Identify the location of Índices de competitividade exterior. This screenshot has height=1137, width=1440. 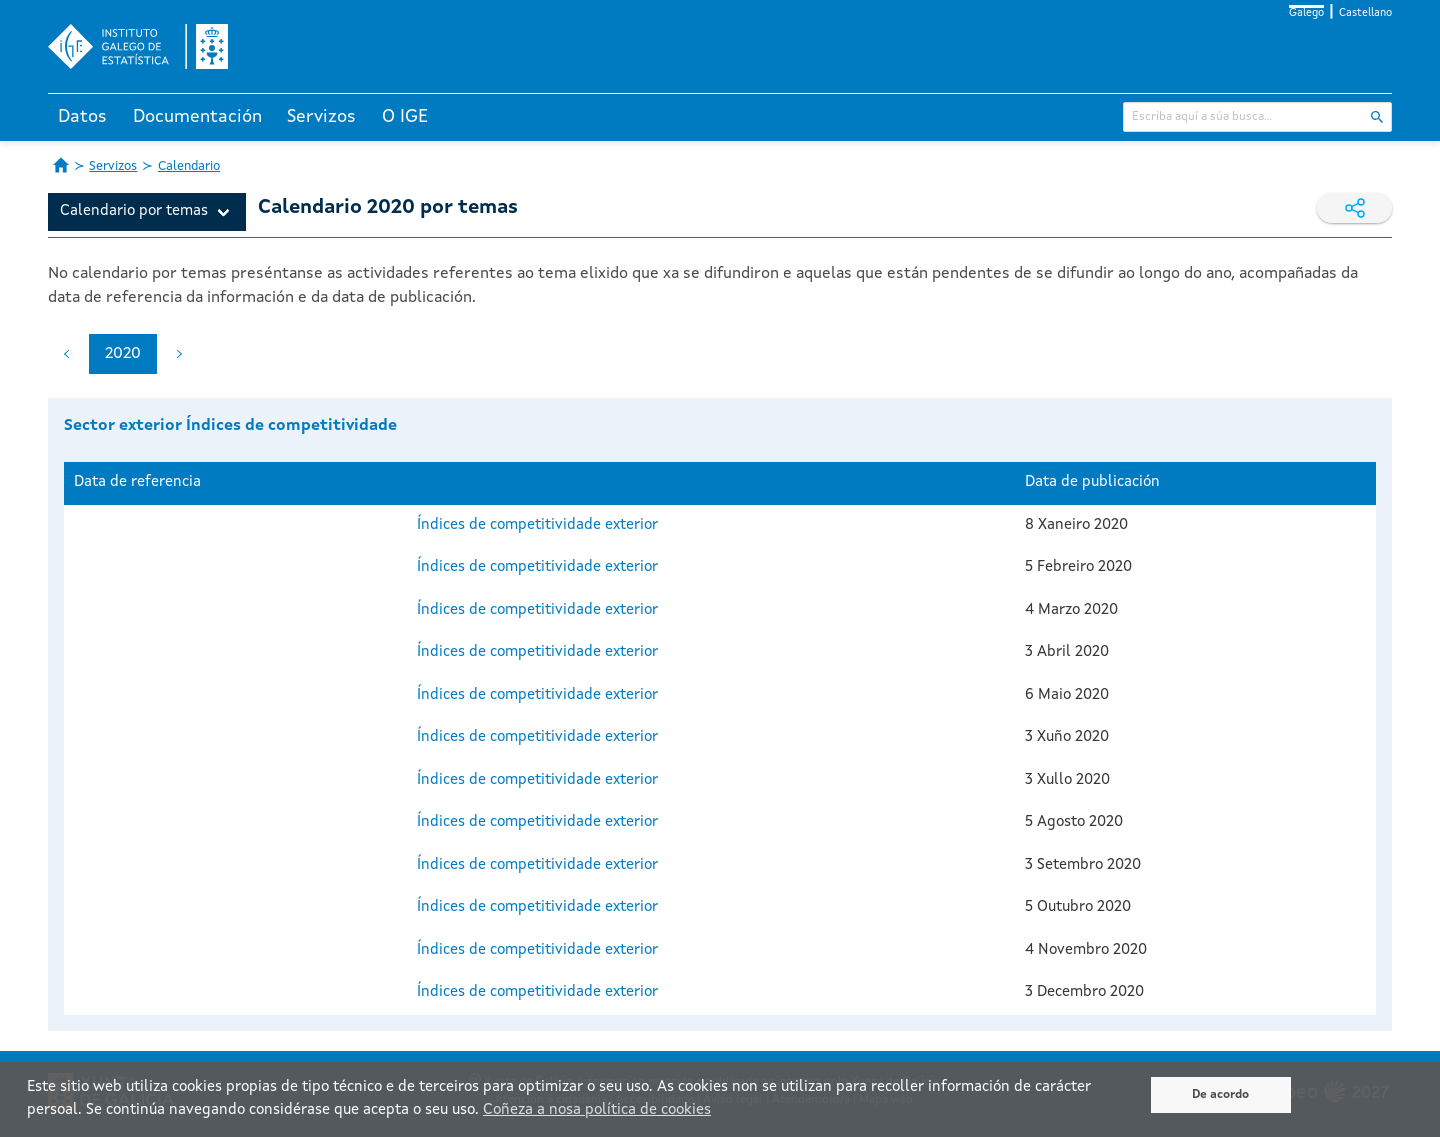
(537, 525).